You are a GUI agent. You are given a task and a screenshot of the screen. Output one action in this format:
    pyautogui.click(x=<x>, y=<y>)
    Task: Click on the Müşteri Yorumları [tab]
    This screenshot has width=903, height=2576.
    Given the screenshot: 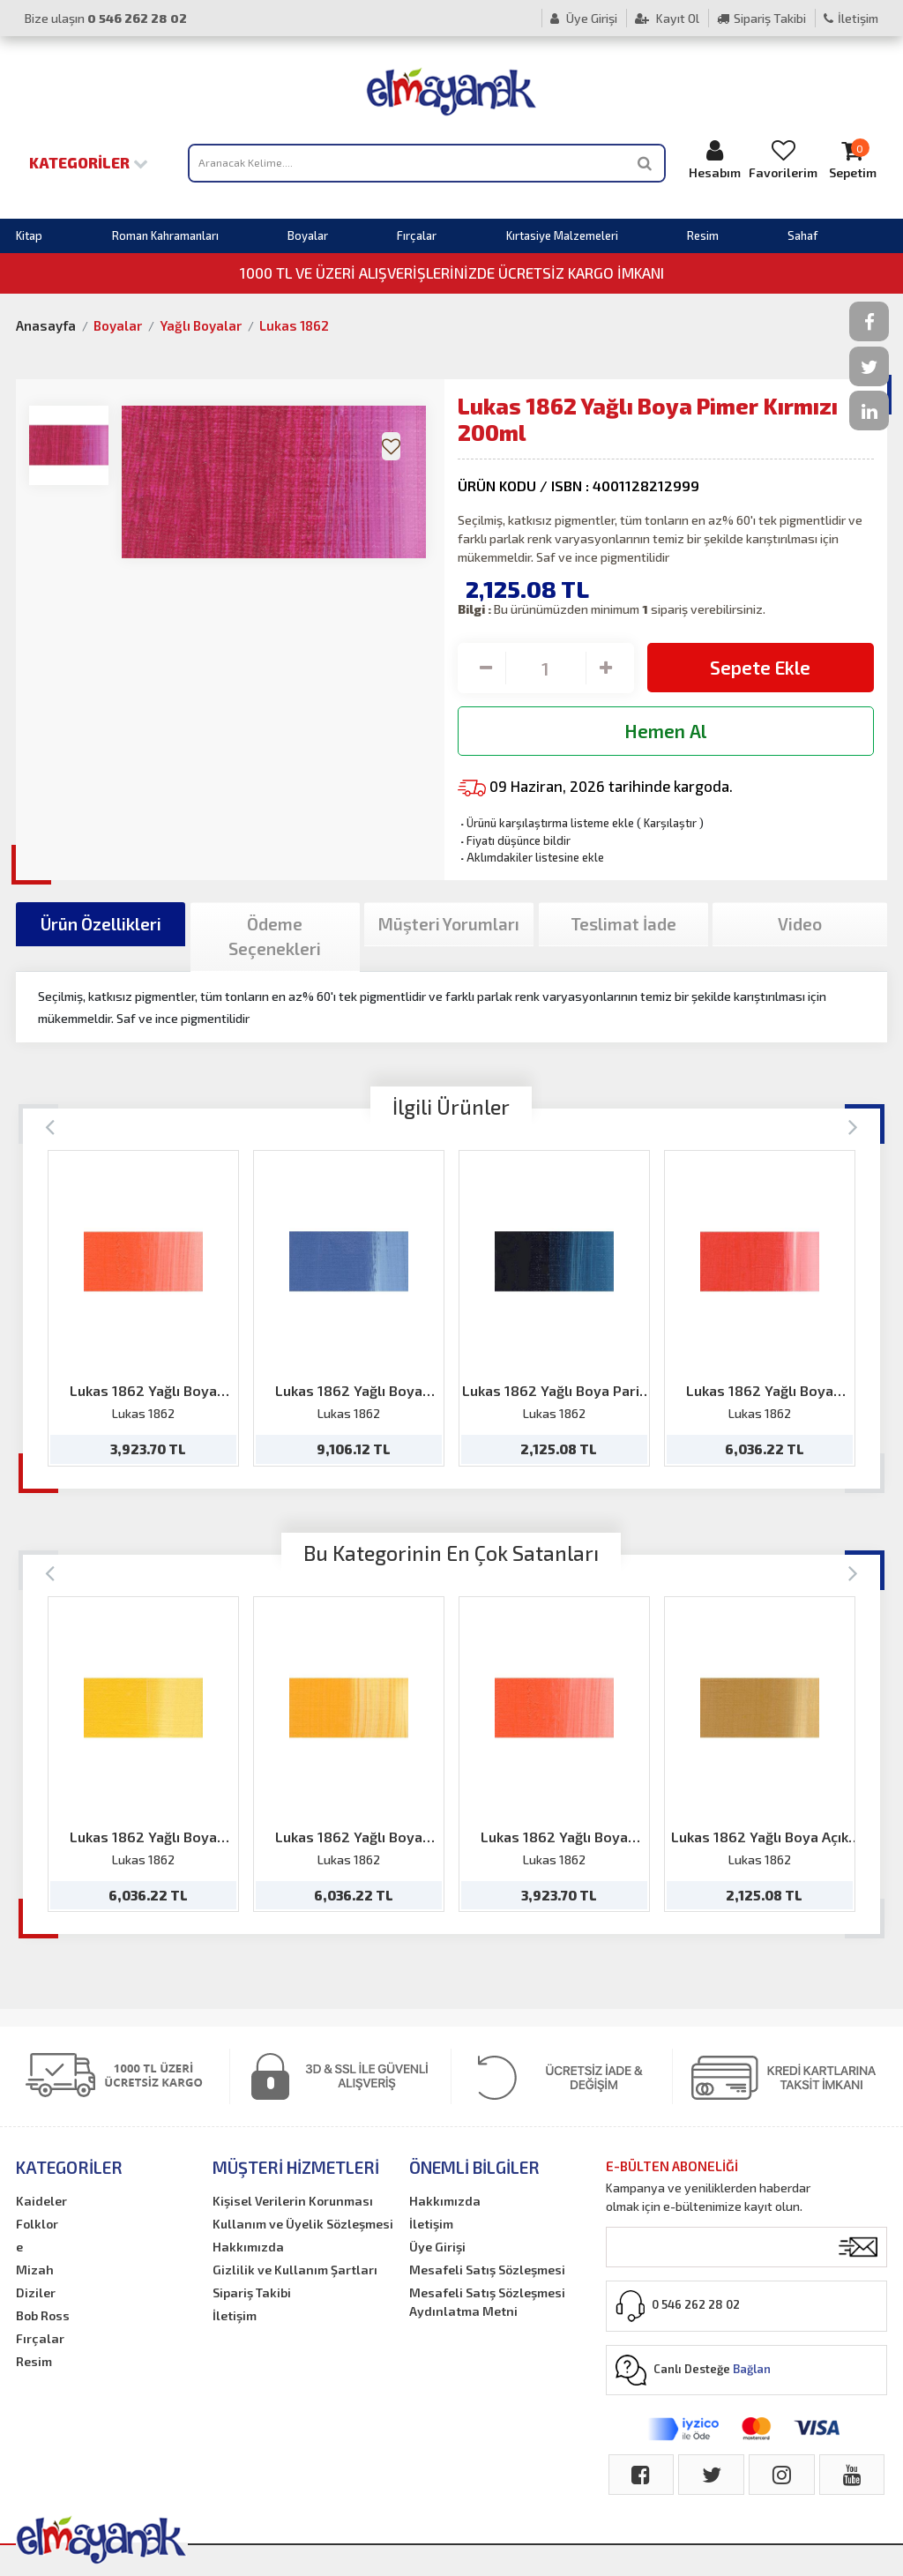 What is the action you would take?
    pyautogui.click(x=448, y=924)
    